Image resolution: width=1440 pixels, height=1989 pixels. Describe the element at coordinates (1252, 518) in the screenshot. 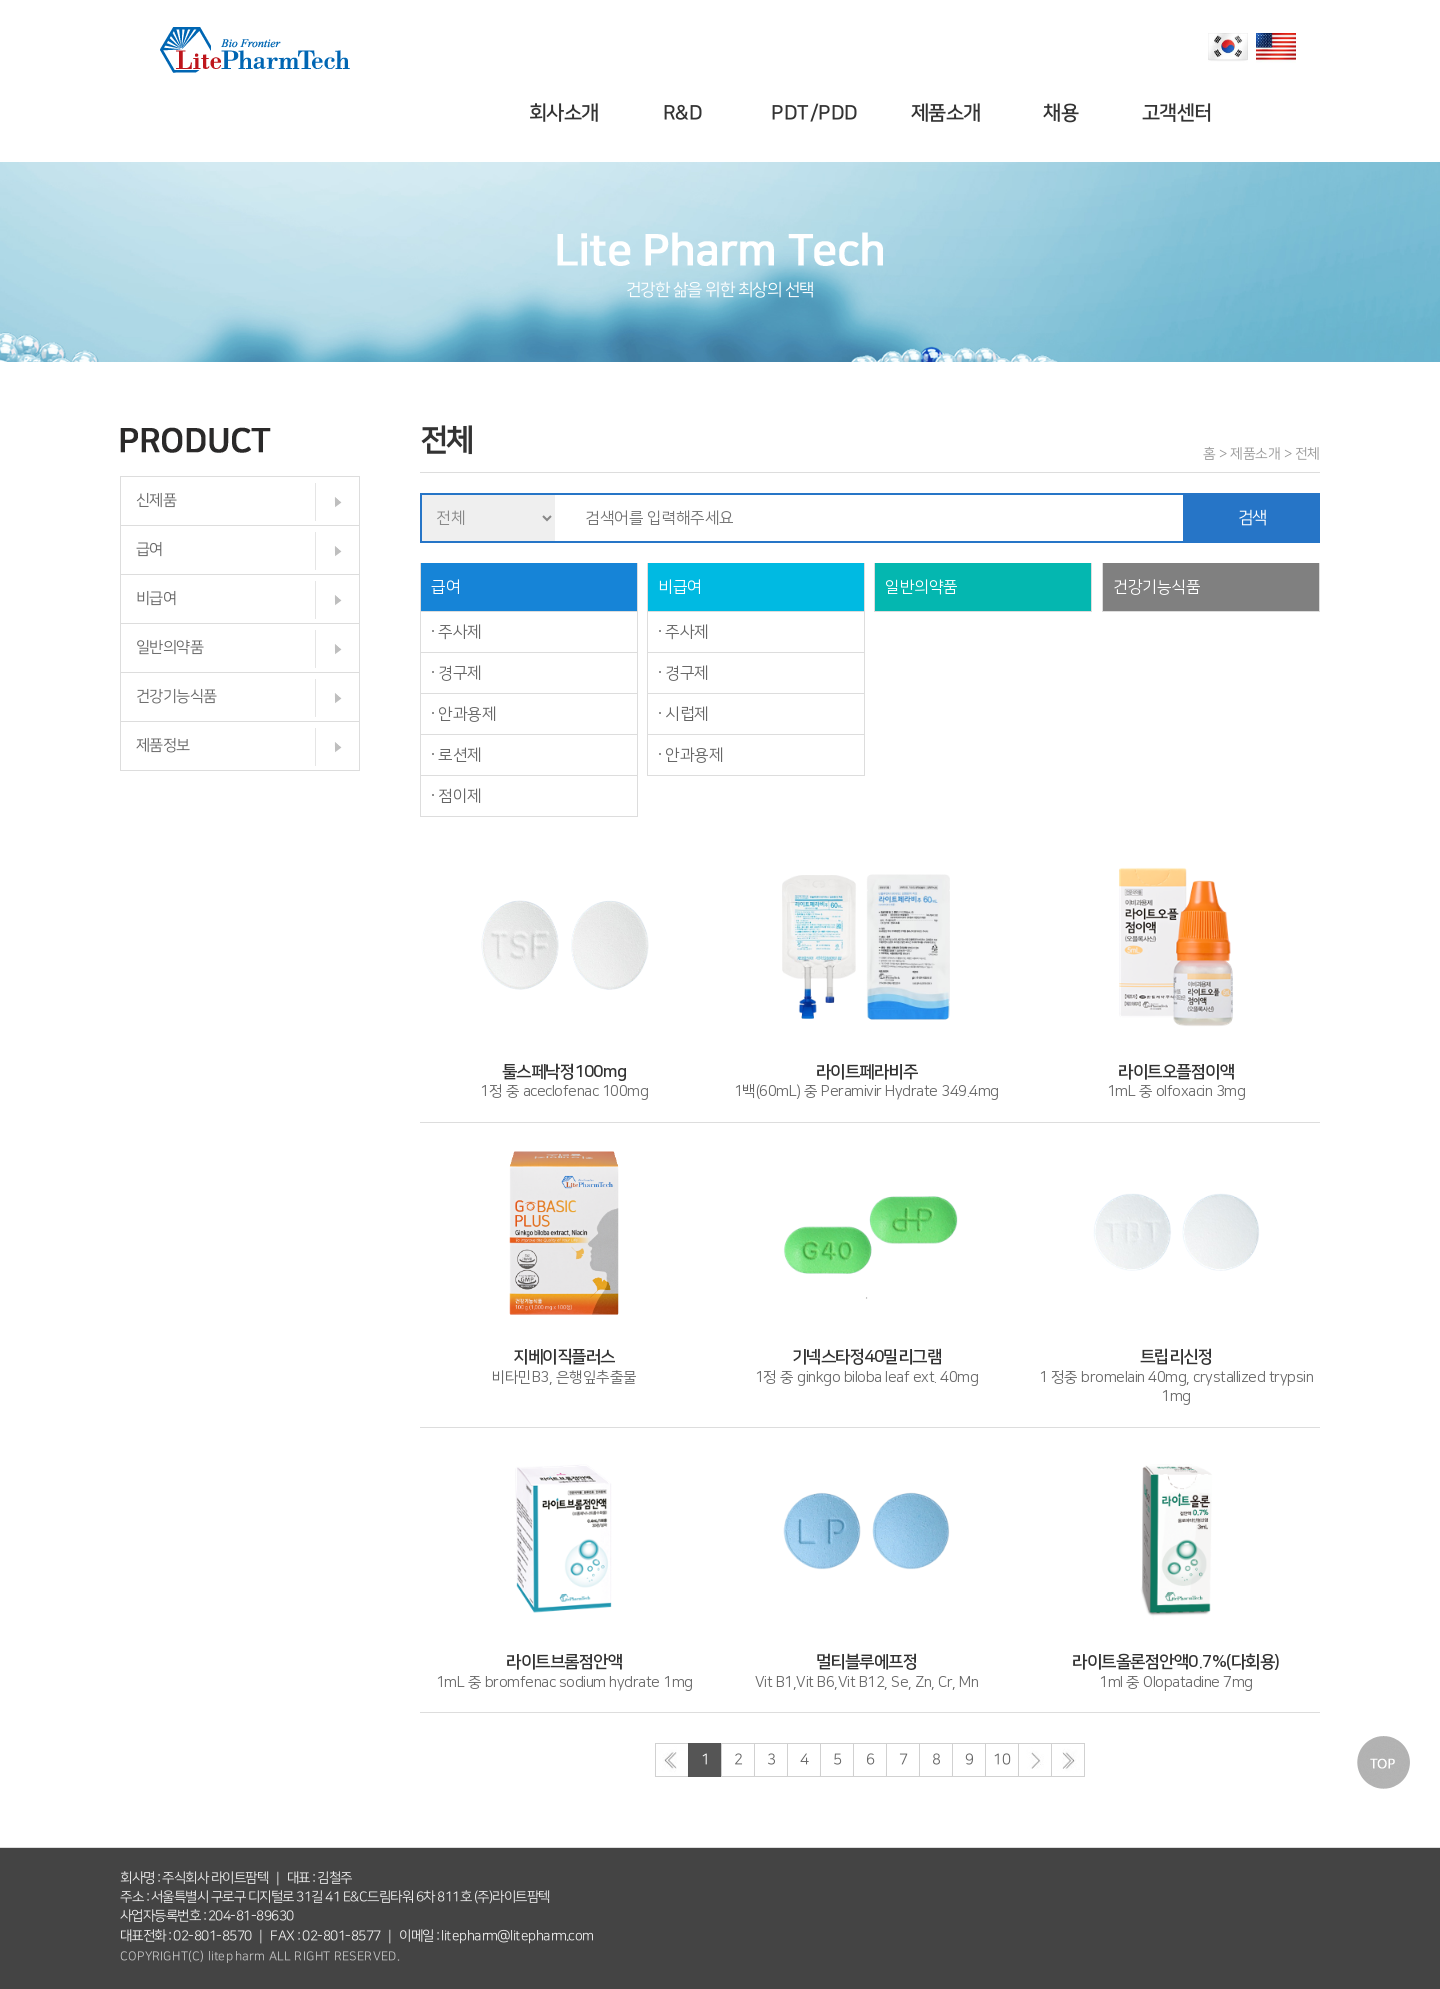

I see `검색` at that location.